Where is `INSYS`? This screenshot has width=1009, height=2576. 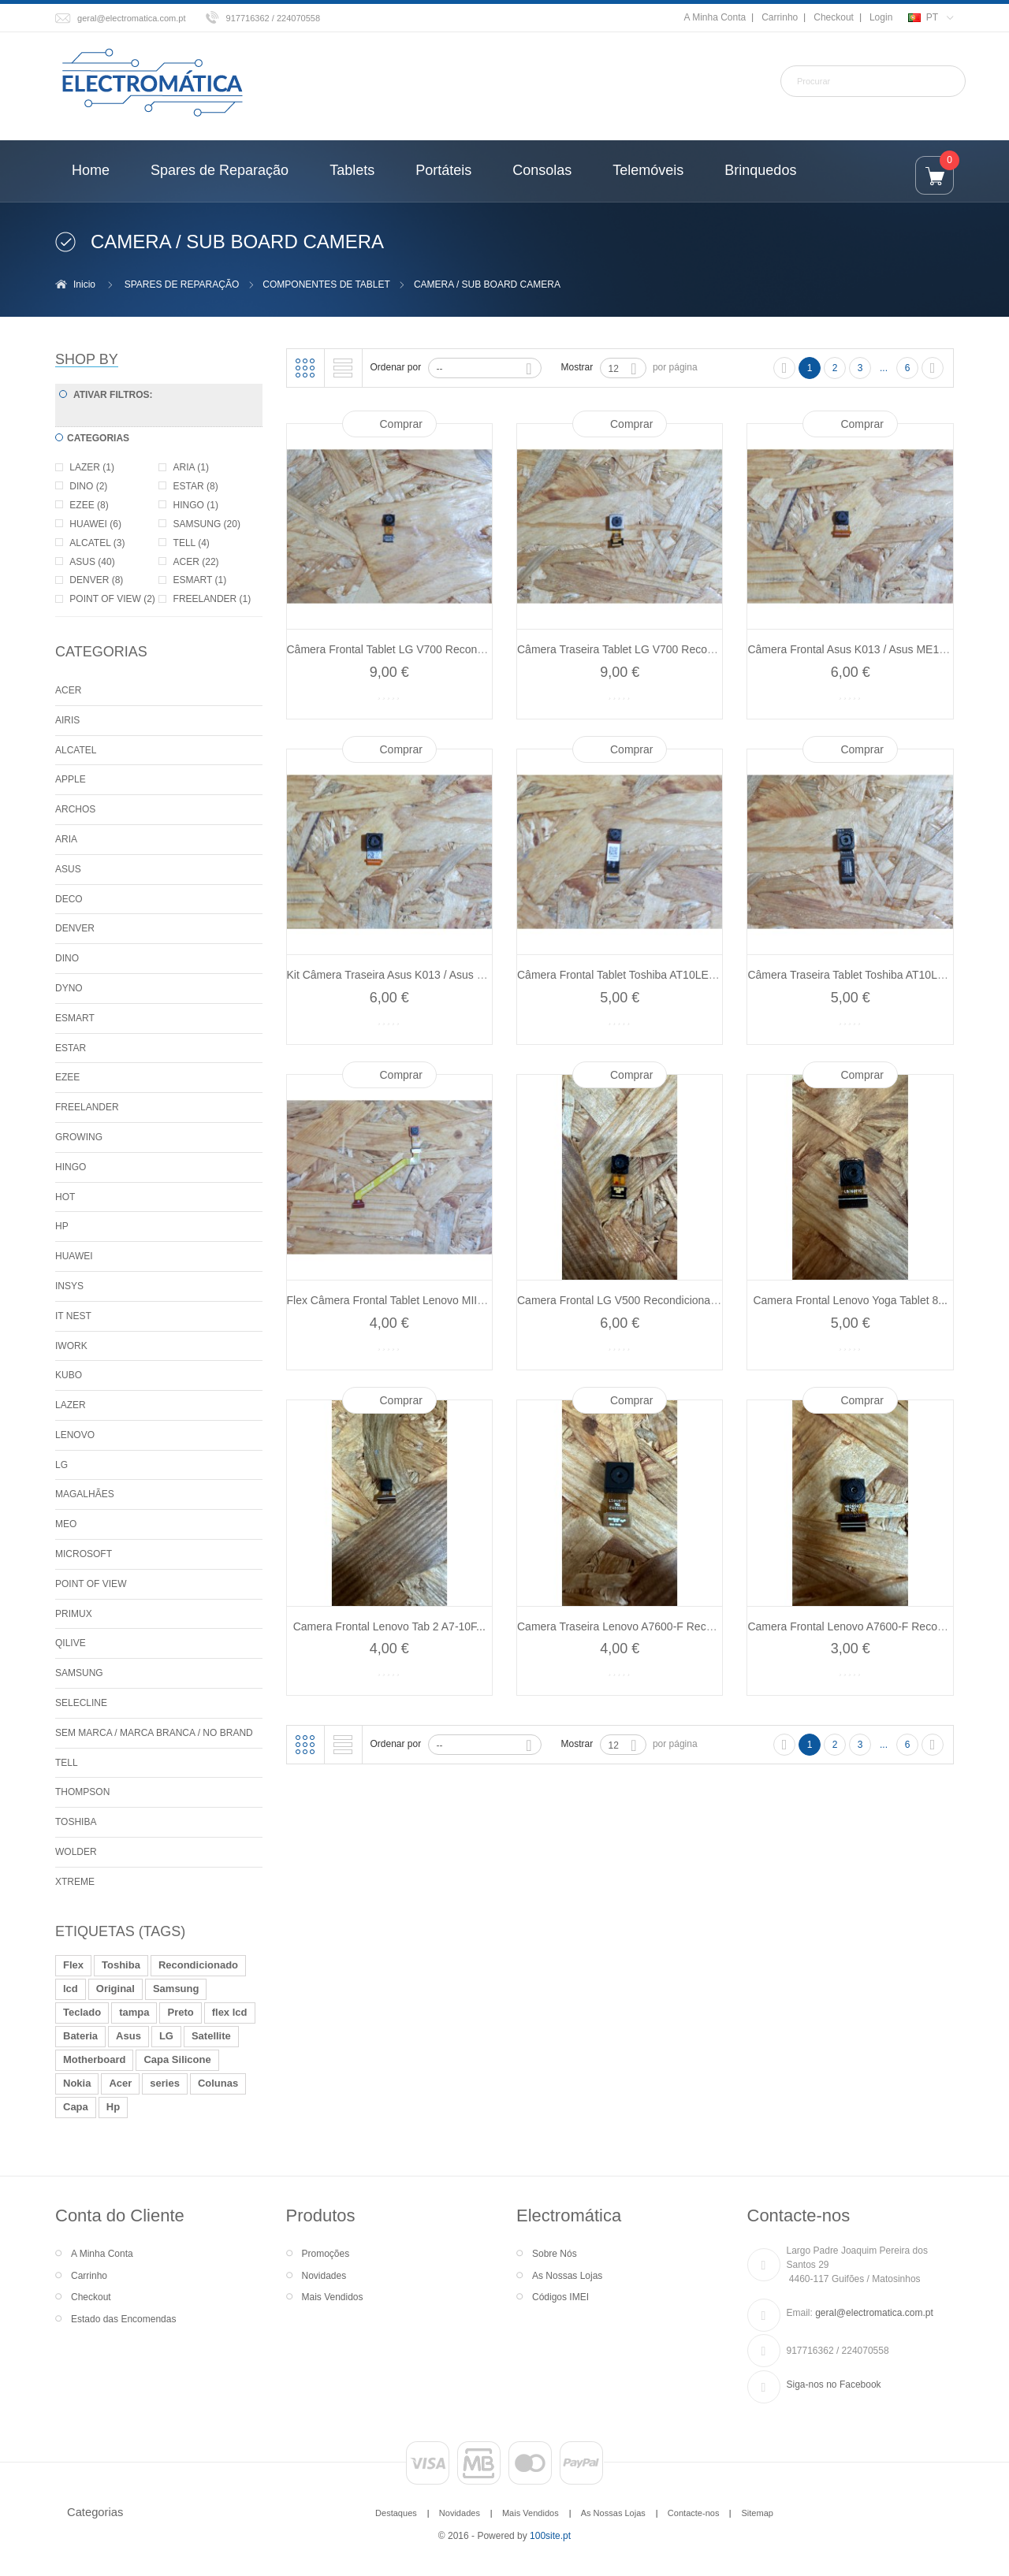
INSYS is located at coordinates (69, 1286).